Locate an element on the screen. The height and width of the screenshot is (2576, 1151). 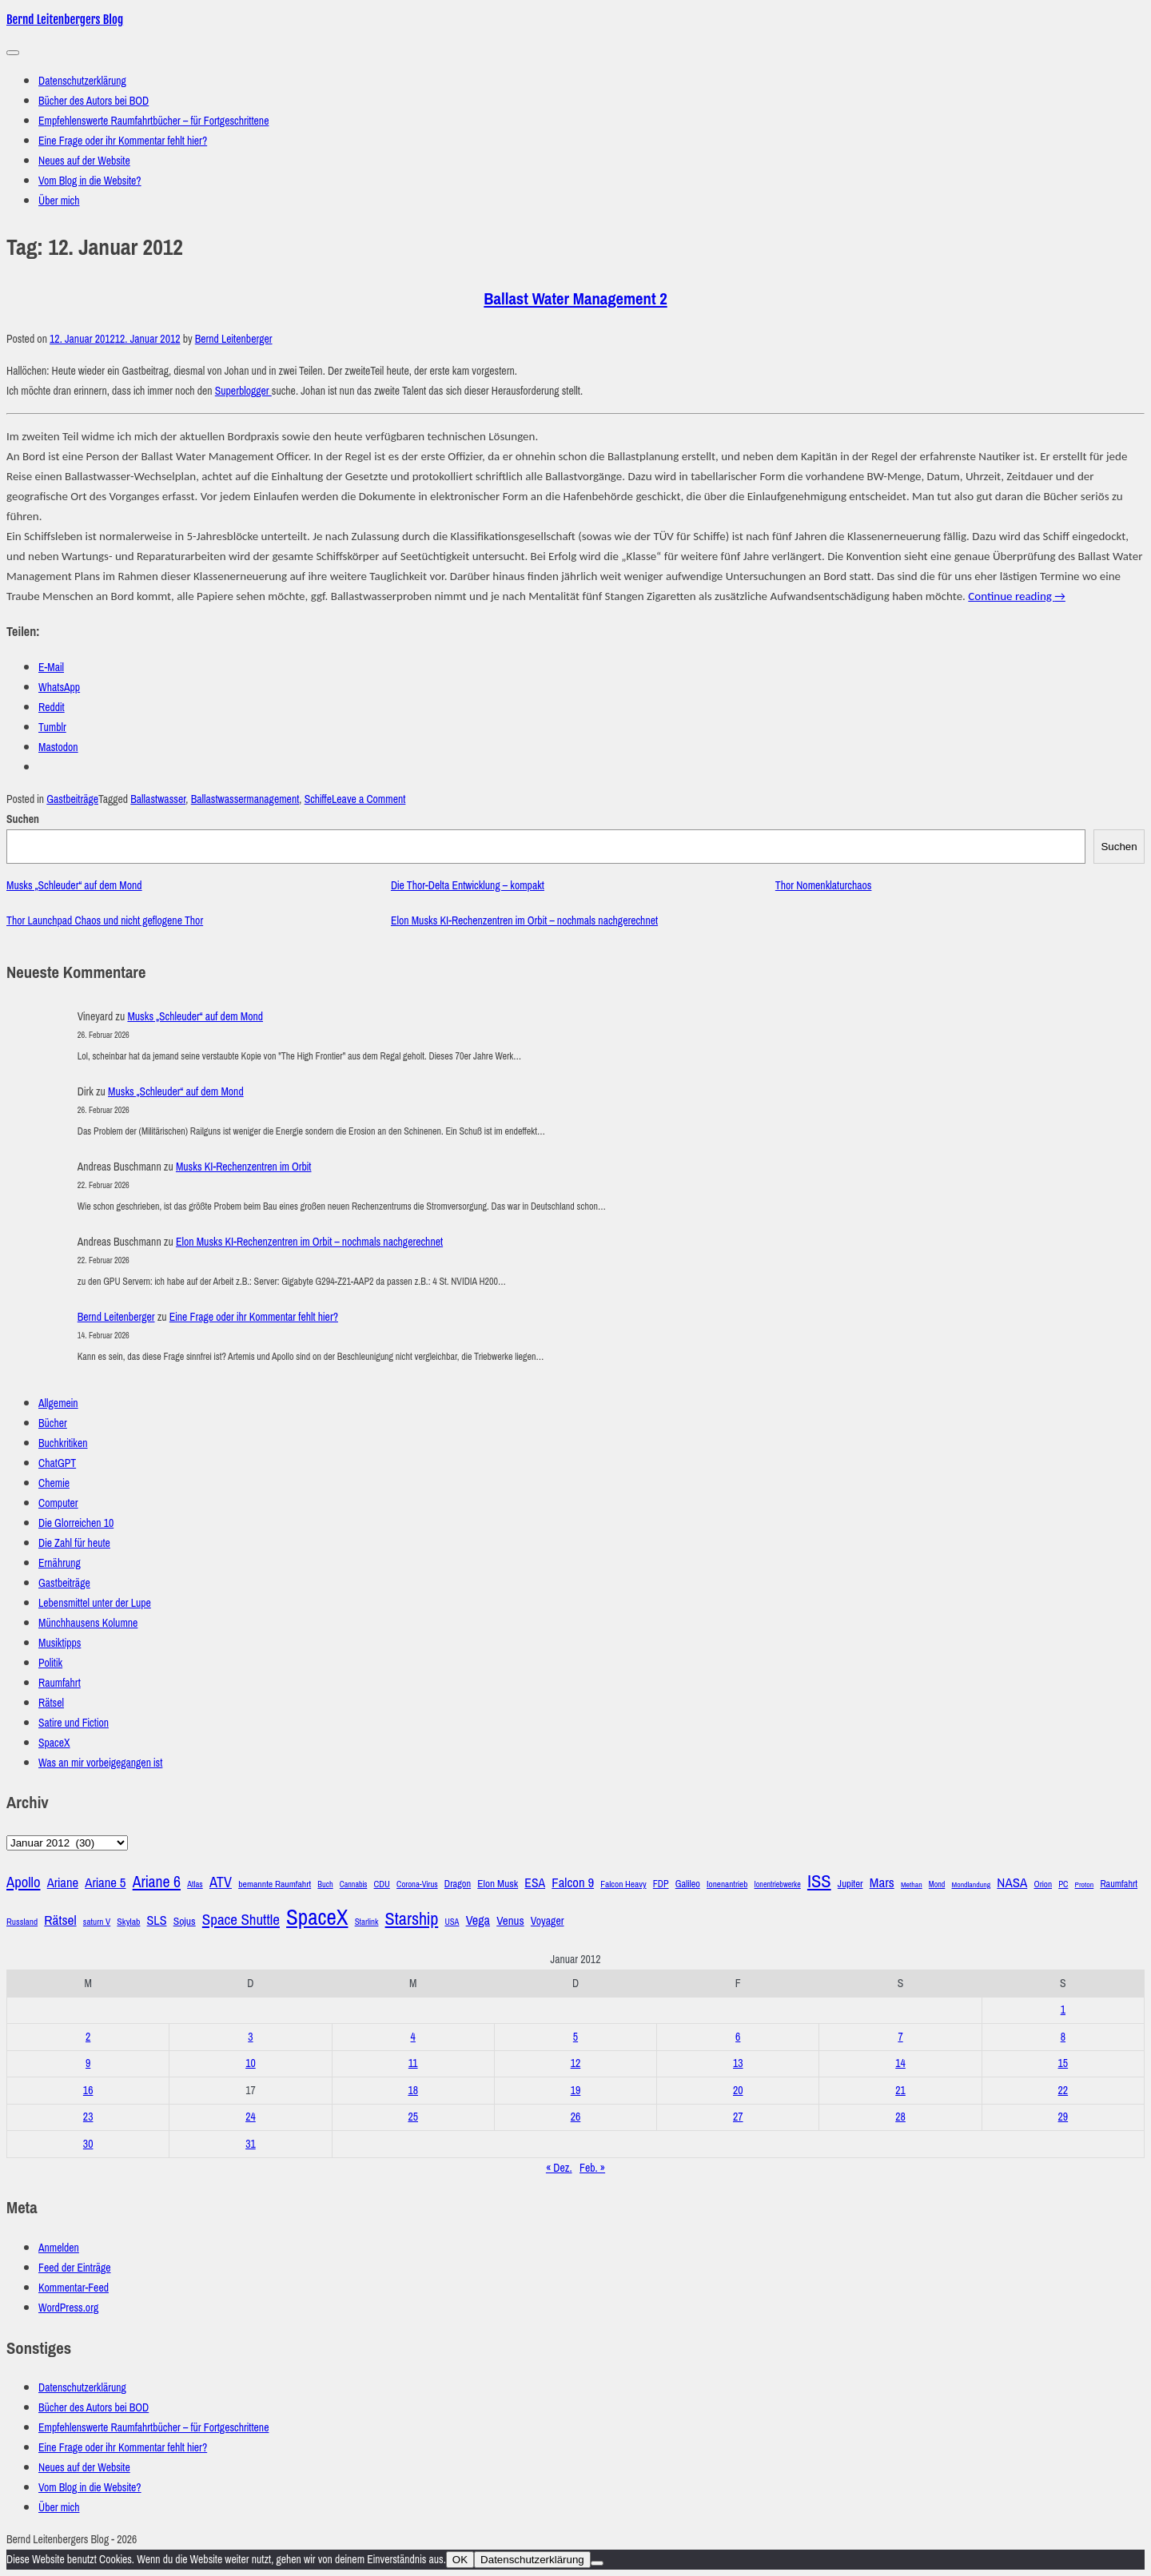
Space Shuttle [Space Shuttle (79 Einträge)] is located at coordinates (241, 1920).